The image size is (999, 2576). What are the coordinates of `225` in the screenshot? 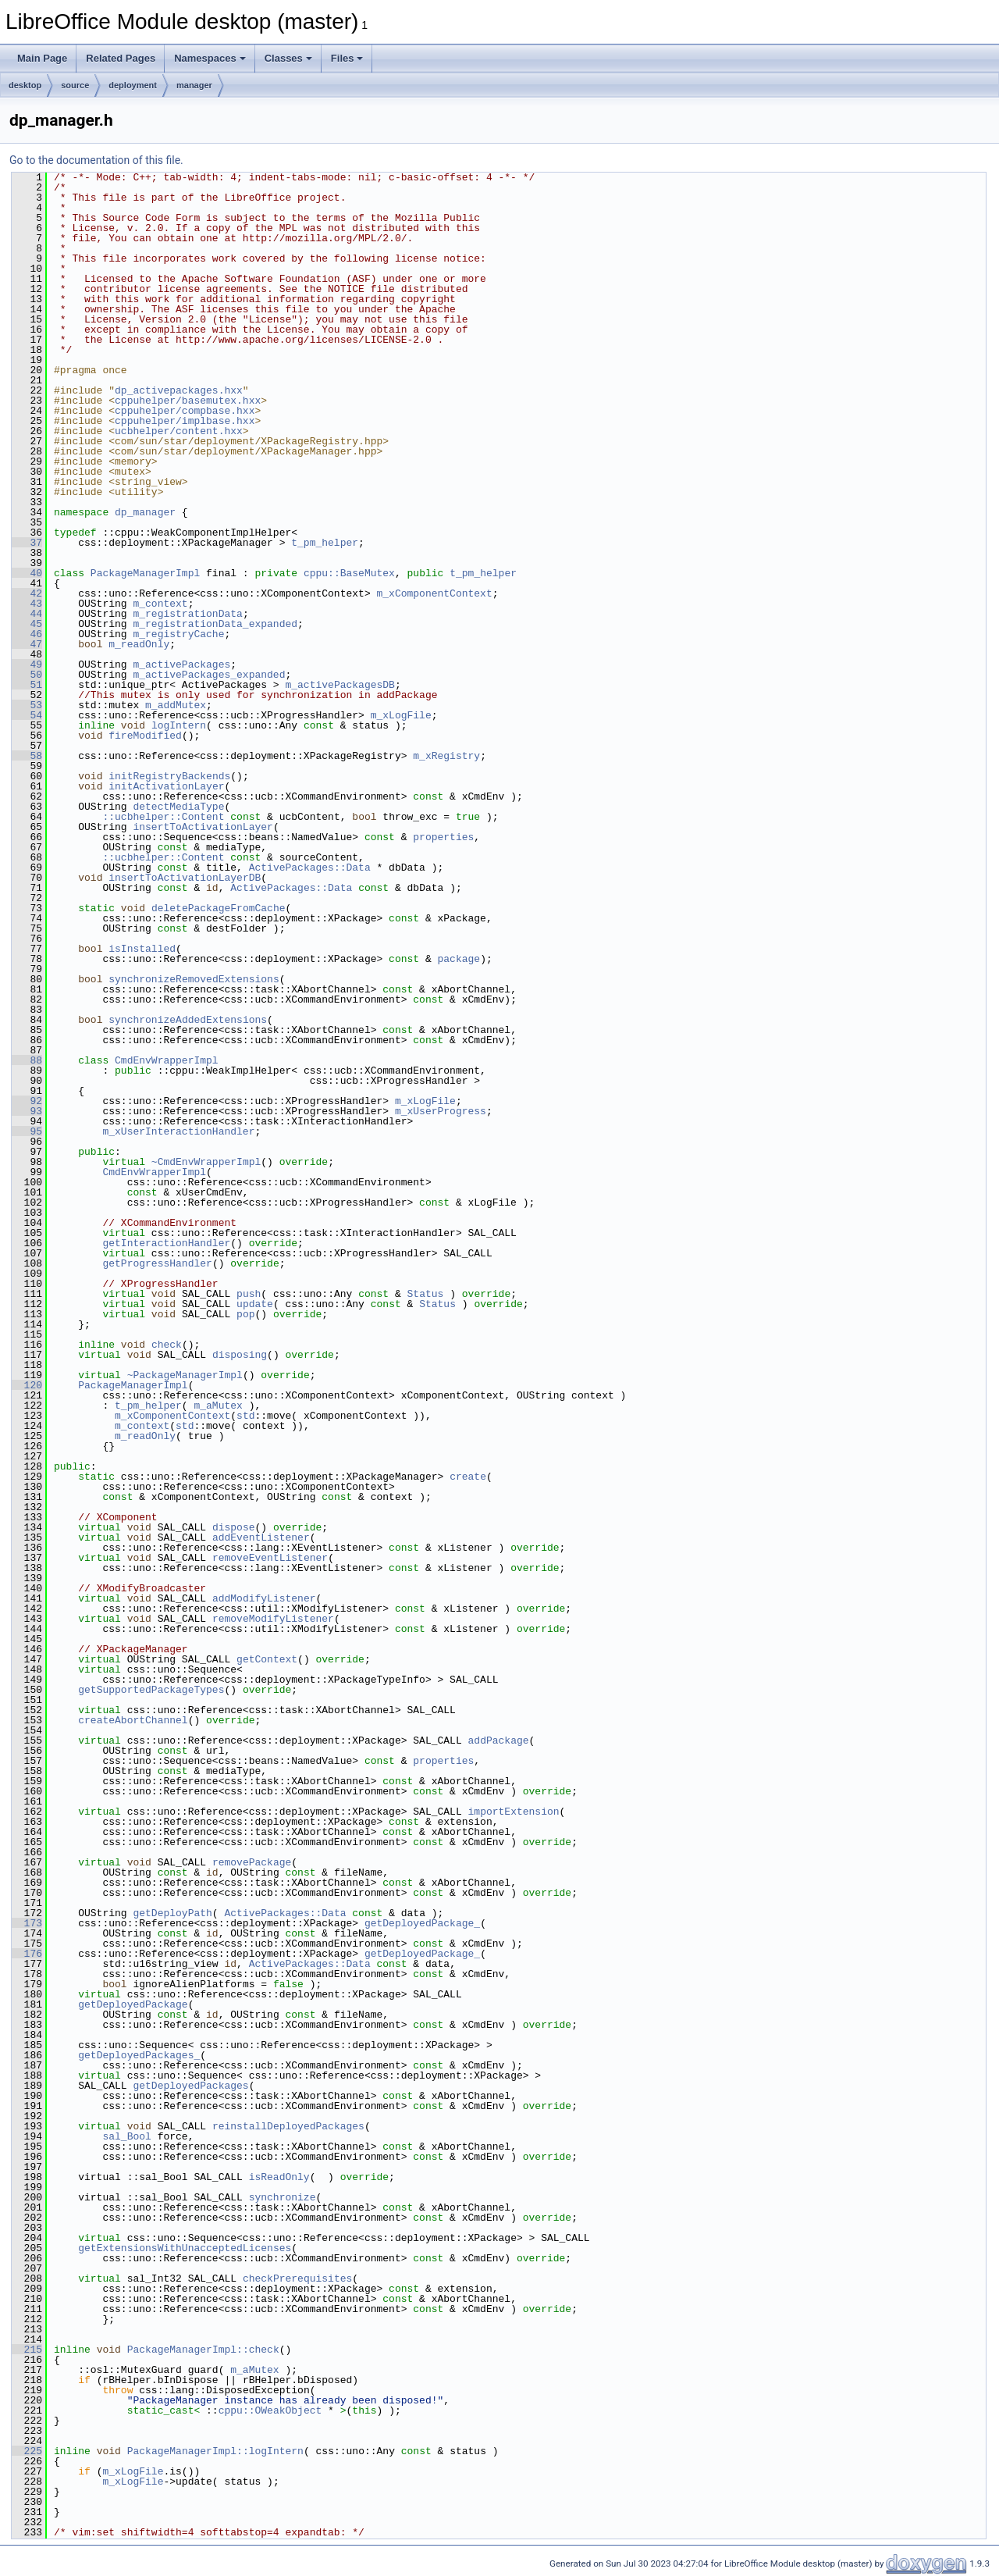 It's located at (27, 2451).